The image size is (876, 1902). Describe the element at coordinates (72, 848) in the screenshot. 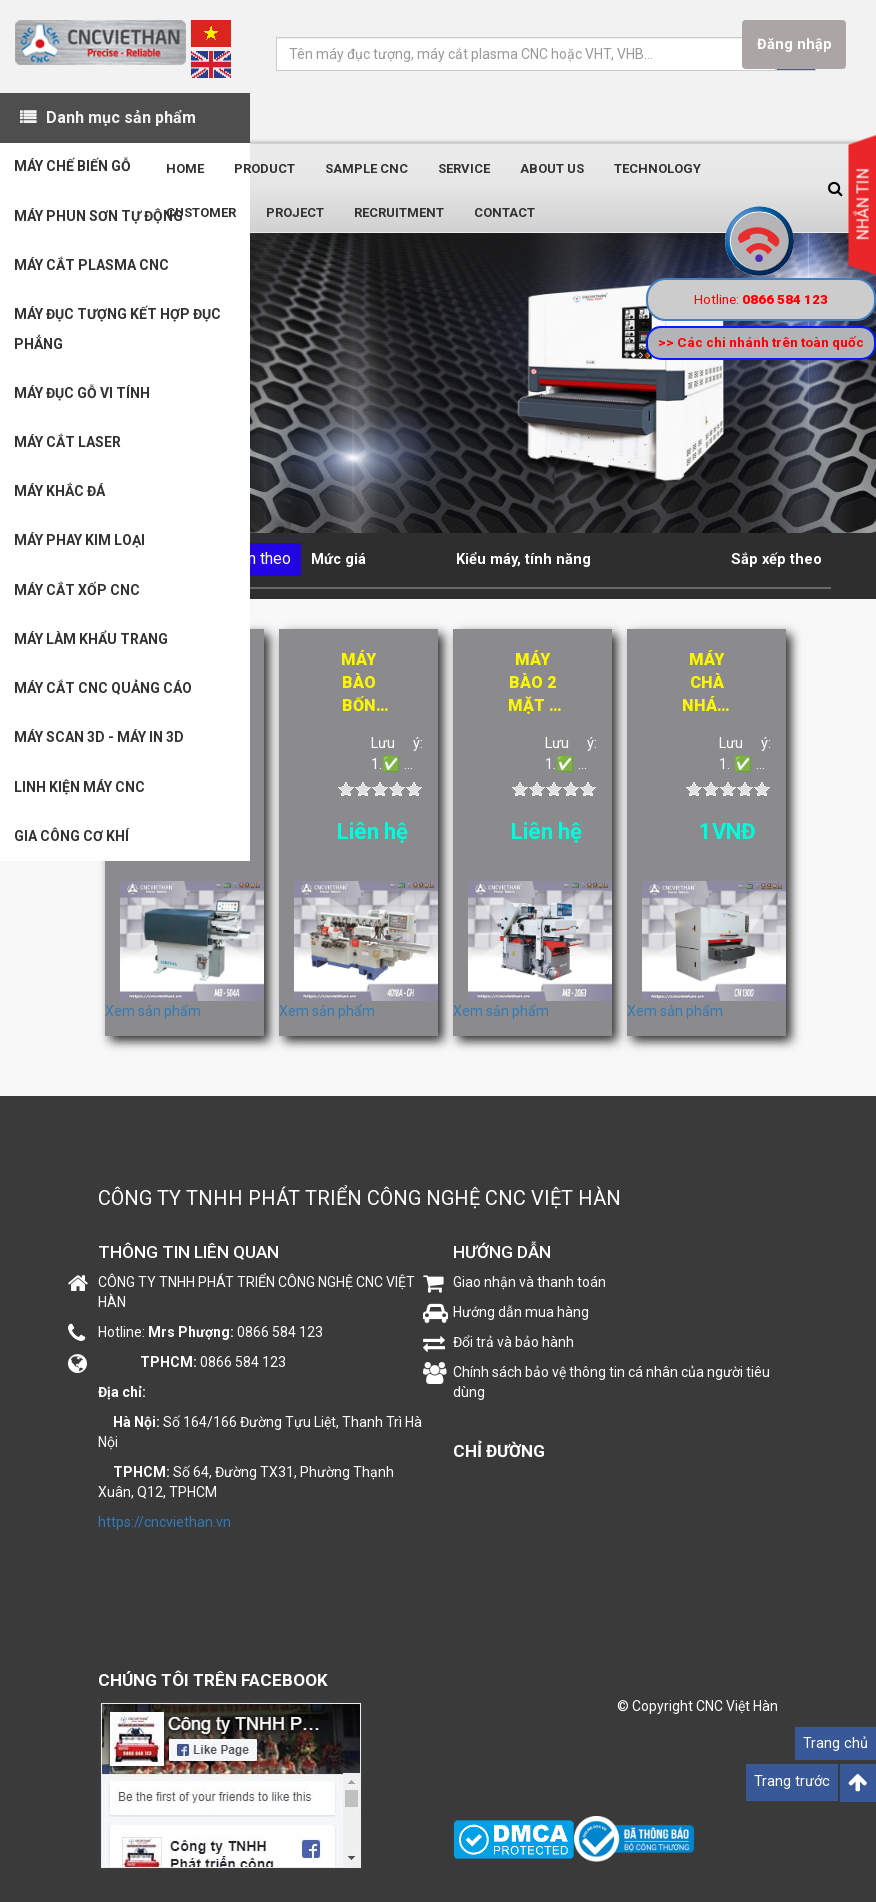

I see `GIA CÔNG CƠ KHÍ` at that location.